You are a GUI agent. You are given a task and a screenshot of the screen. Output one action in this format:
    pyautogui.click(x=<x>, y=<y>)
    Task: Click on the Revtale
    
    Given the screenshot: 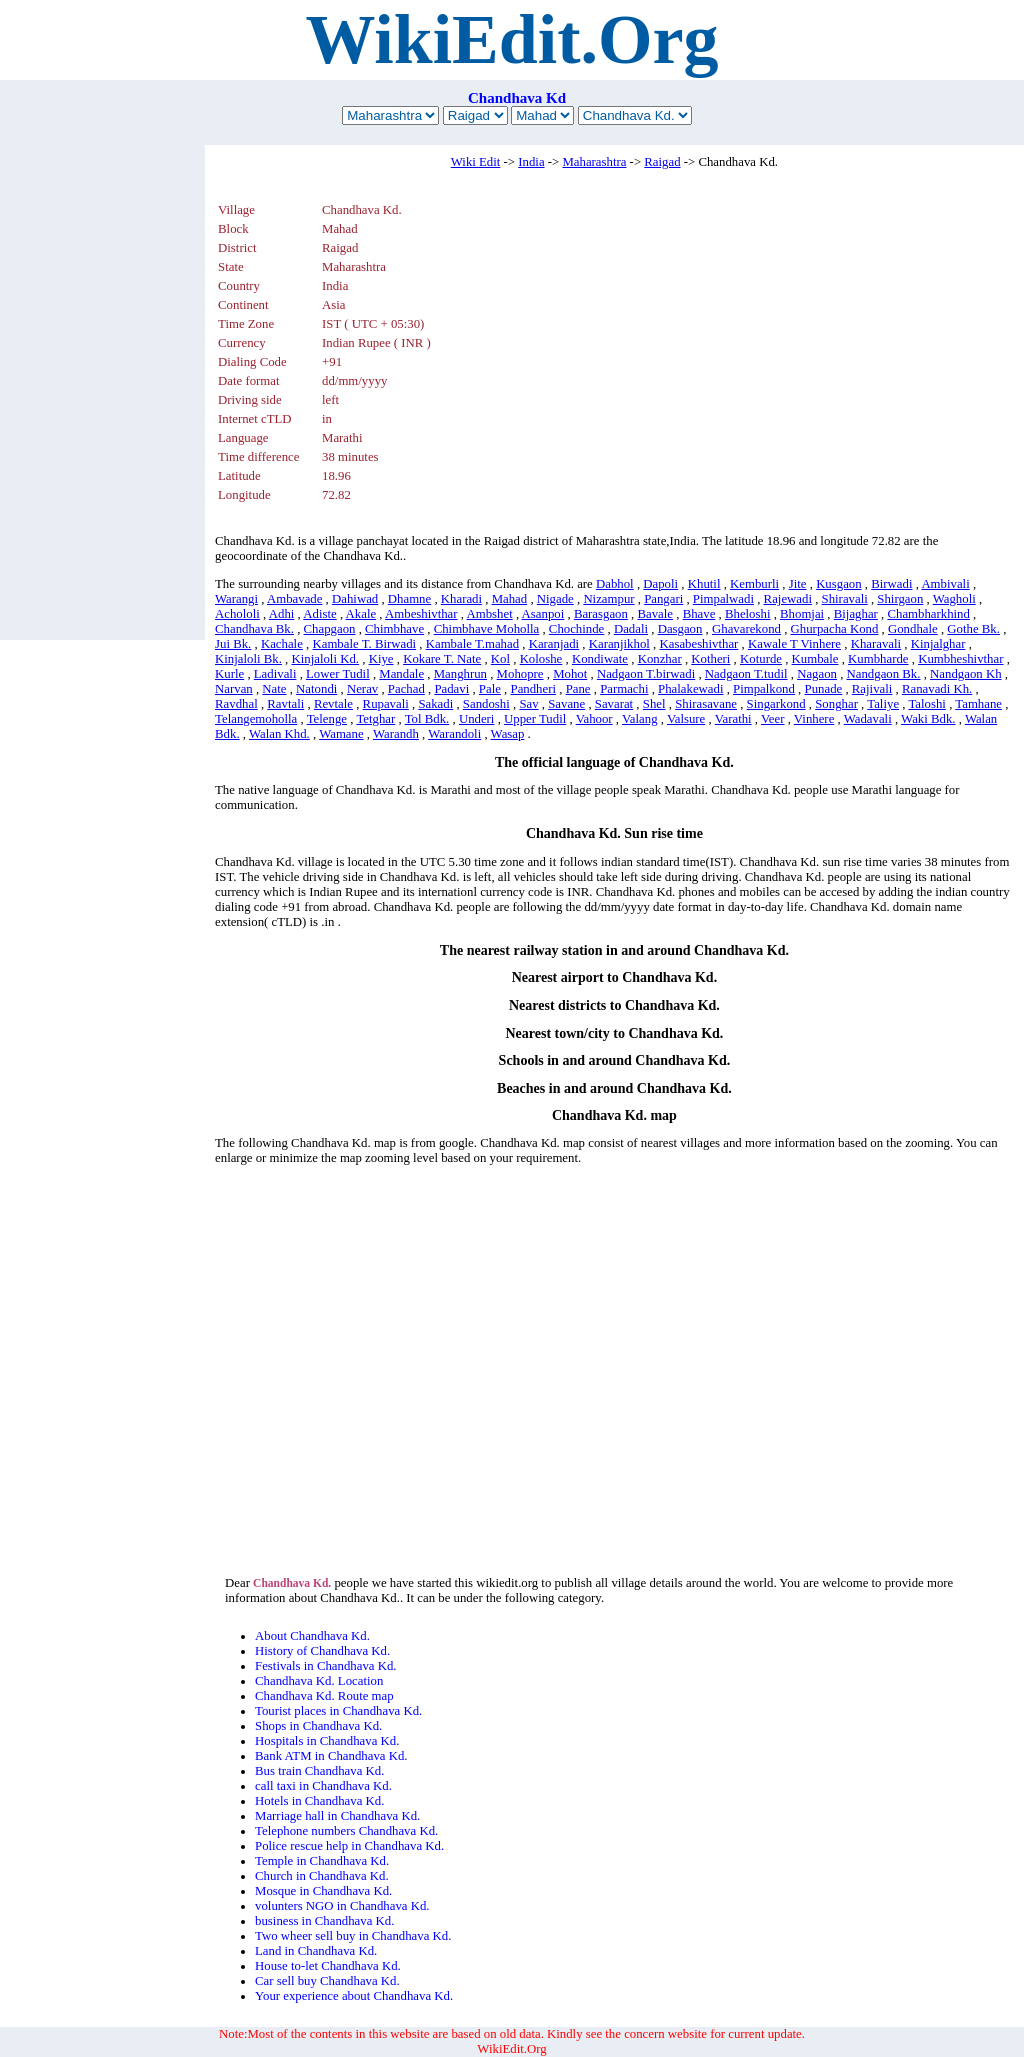 What is the action you would take?
    pyautogui.click(x=333, y=704)
    